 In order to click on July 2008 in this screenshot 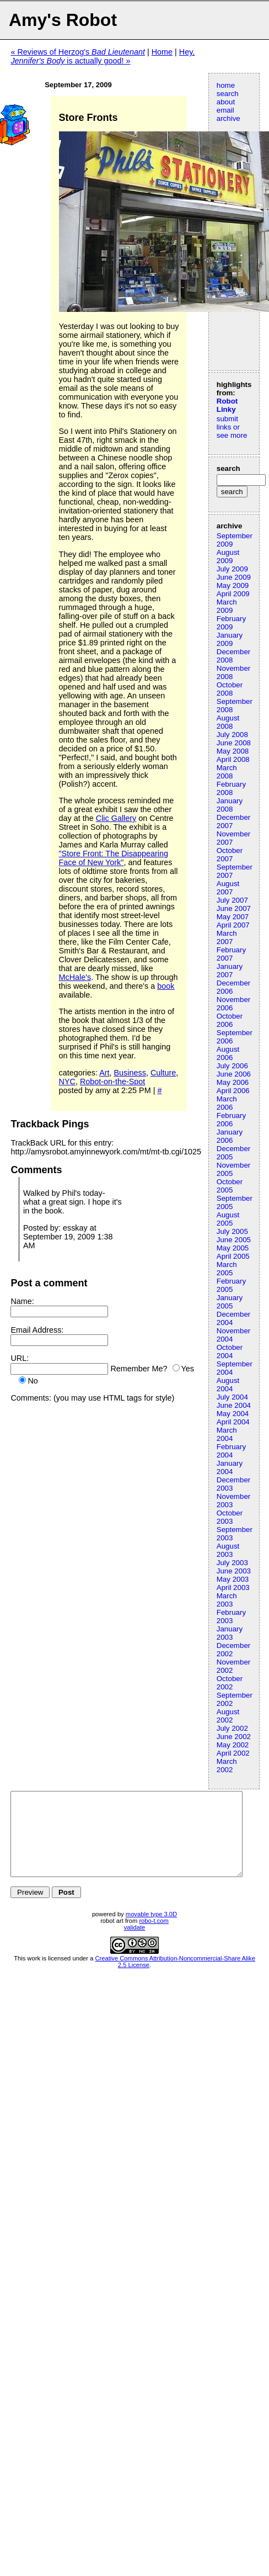, I will do `click(232, 734)`.